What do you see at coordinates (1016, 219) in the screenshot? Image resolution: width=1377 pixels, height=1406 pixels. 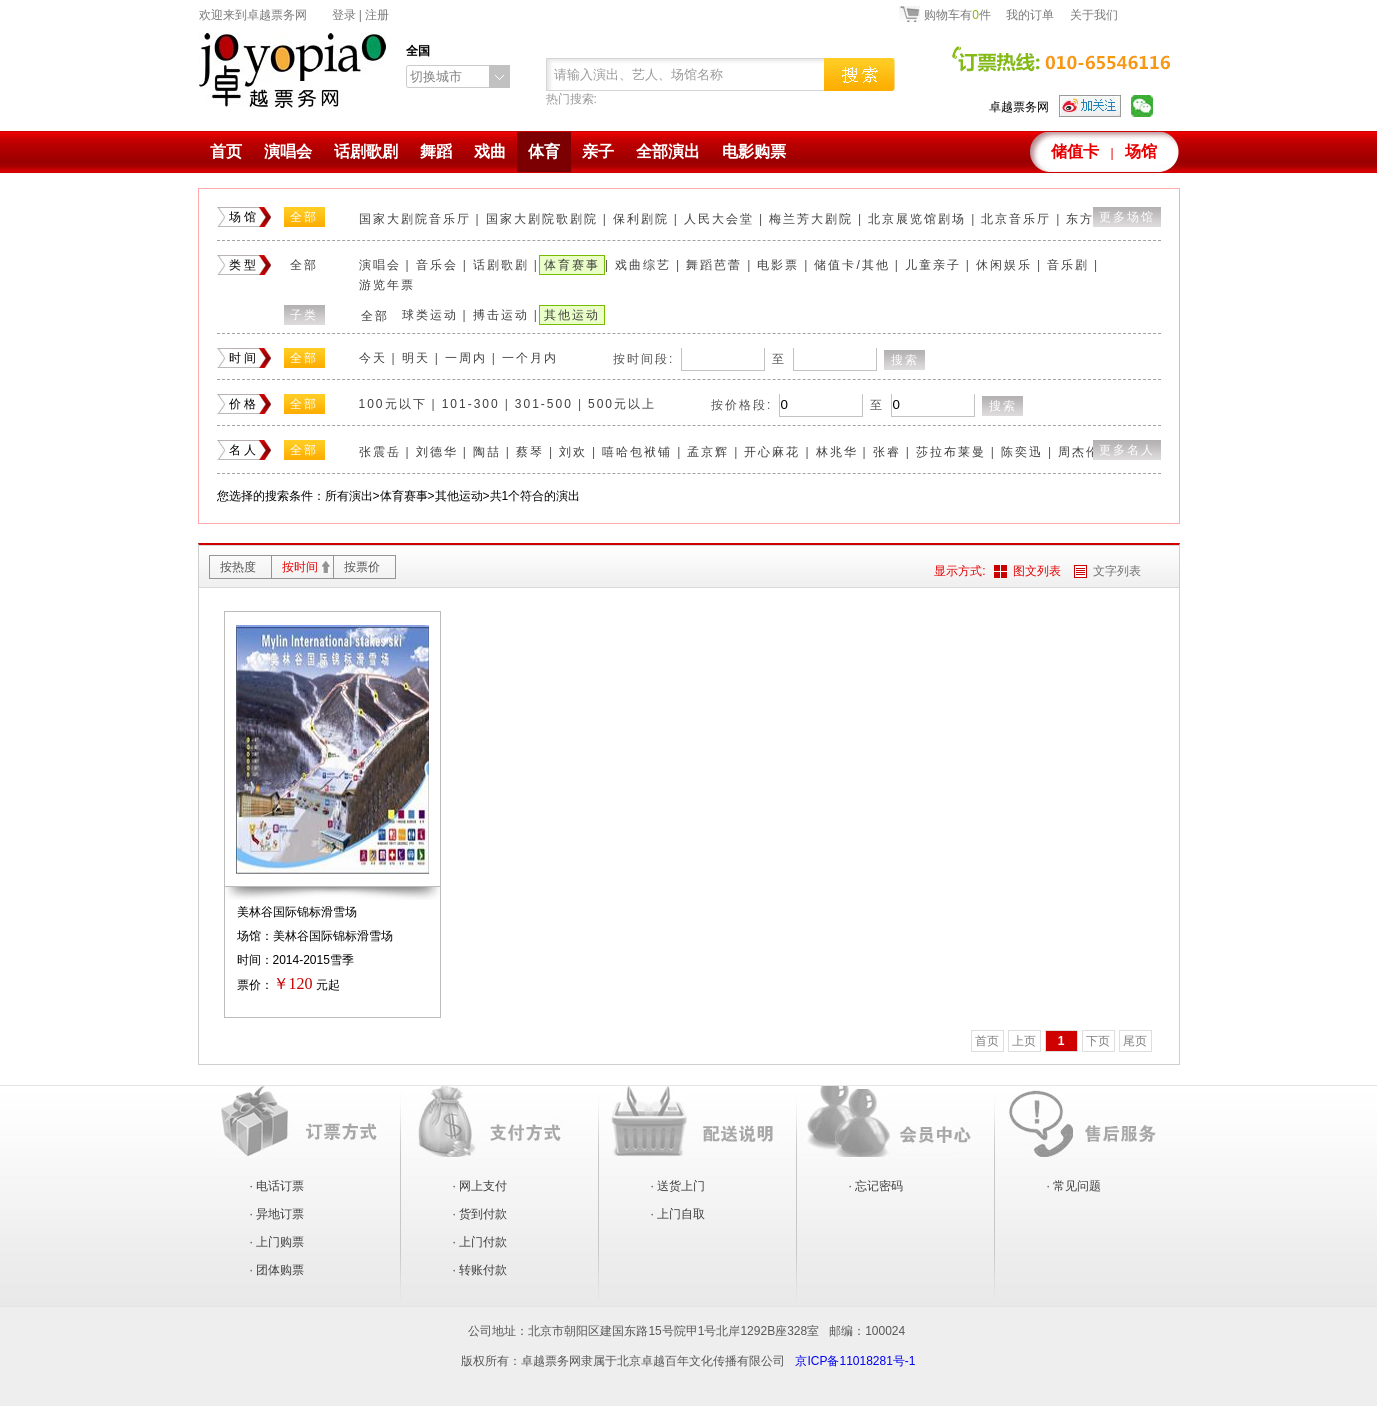 I see `北京音乐厅` at bounding box center [1016, 219].